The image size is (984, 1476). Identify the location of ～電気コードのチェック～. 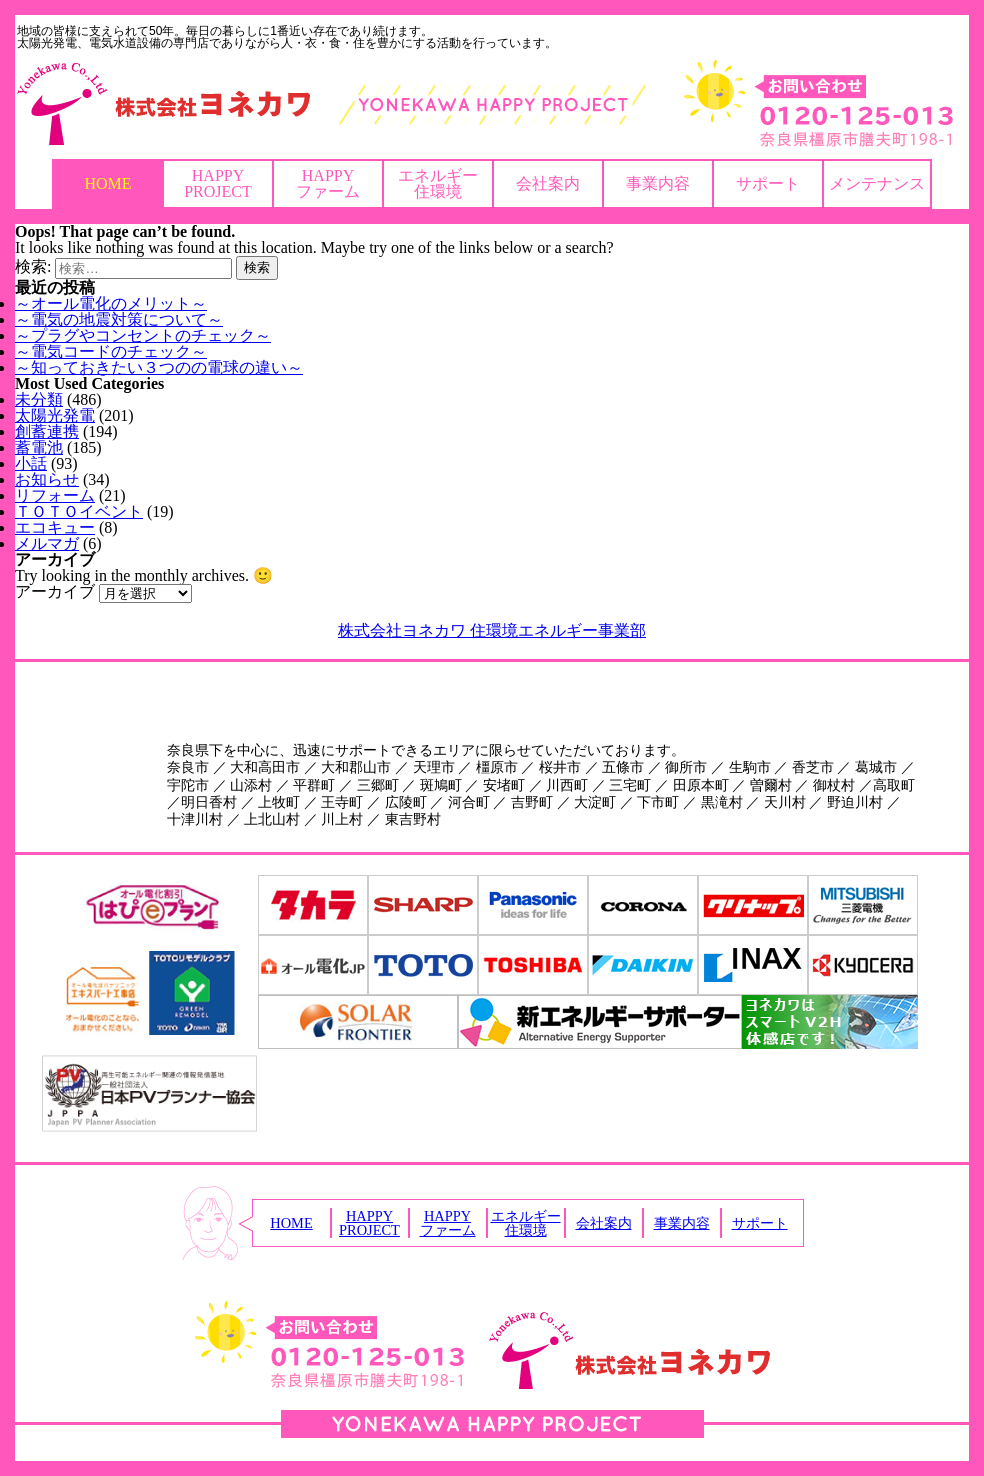
(111, 351).